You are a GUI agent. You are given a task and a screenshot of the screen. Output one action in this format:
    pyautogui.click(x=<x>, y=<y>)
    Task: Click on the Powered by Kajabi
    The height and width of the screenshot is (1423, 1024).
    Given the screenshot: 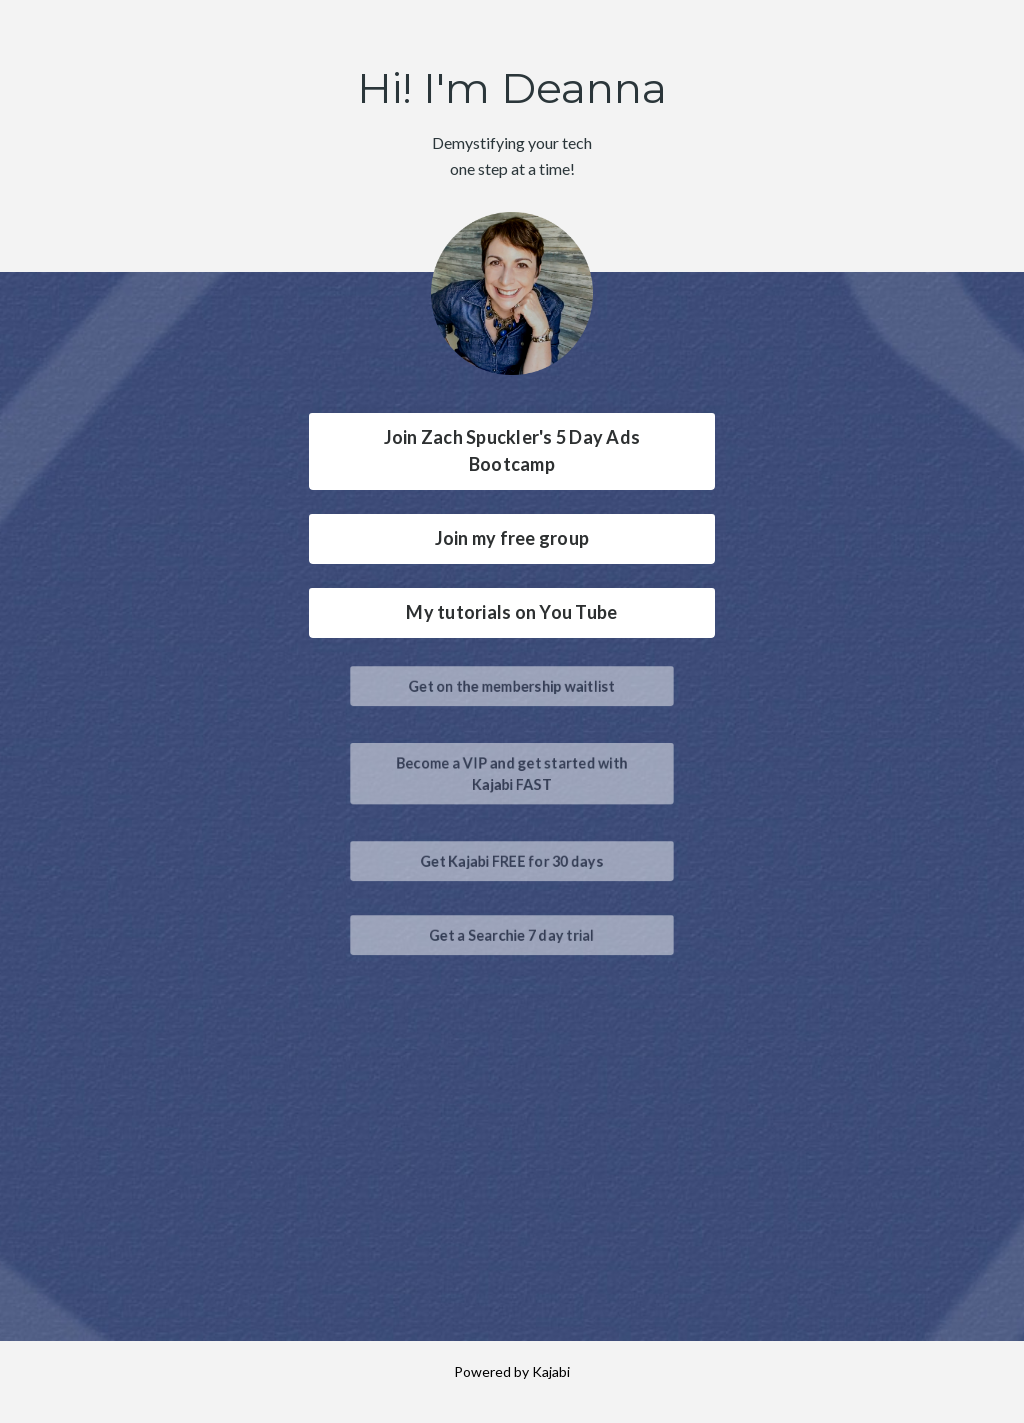 What is the action you would take?
    pyautogui.click(x=512, y=1371)
    